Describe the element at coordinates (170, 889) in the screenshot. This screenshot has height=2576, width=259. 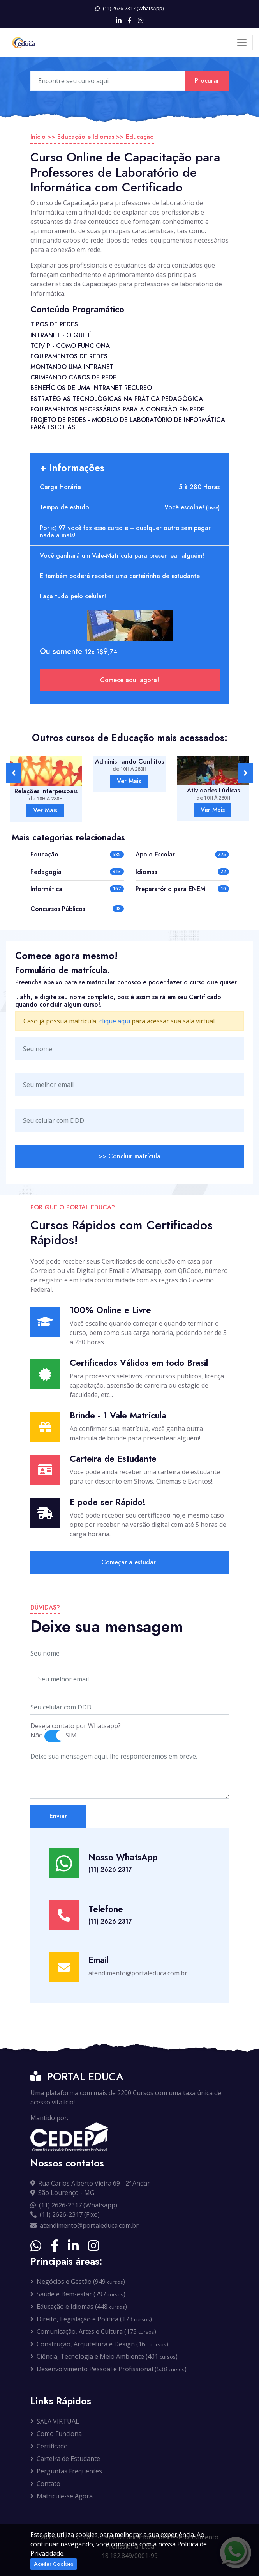
I see `Preparatório para ENEM` at that location.